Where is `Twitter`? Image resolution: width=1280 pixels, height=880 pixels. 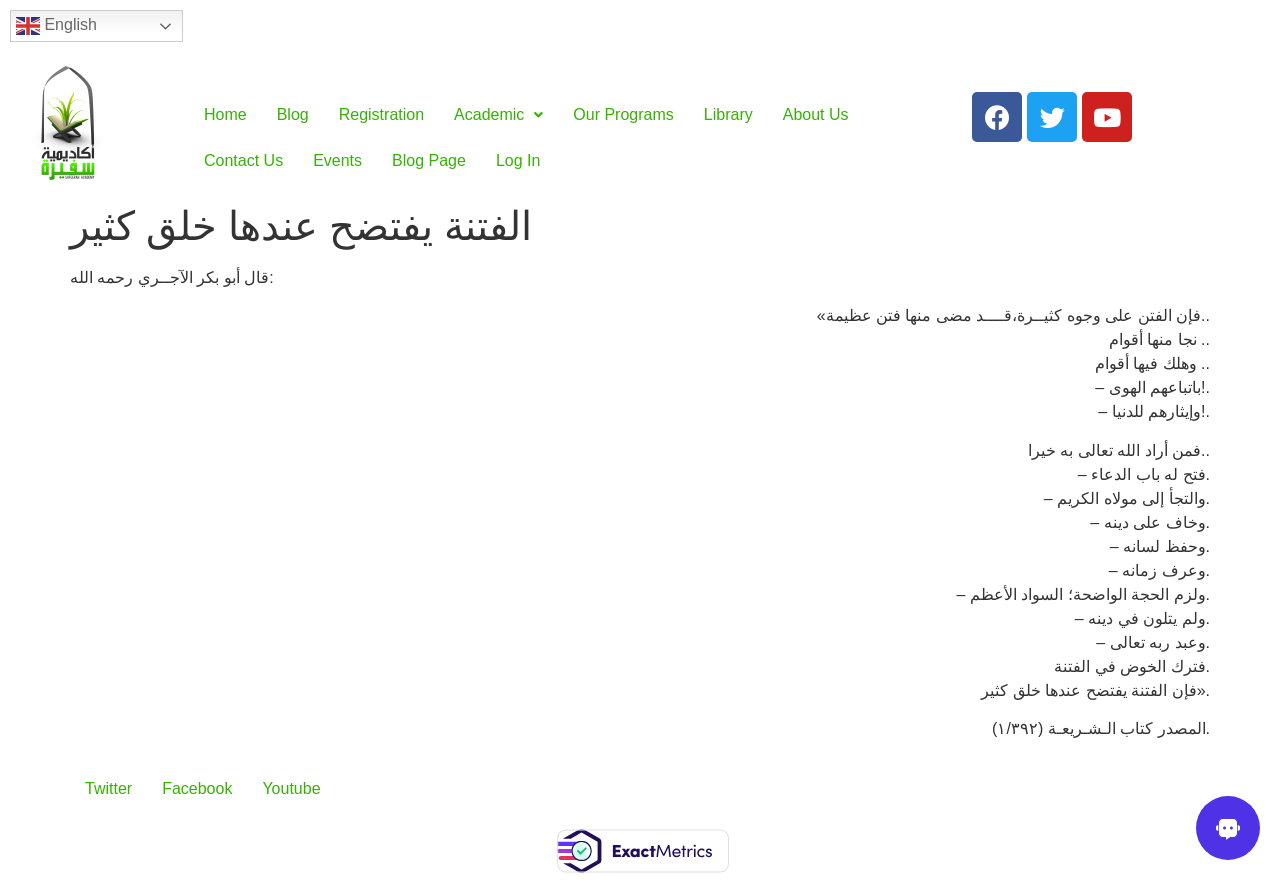 Twitter is located at coordinates (108, 788).